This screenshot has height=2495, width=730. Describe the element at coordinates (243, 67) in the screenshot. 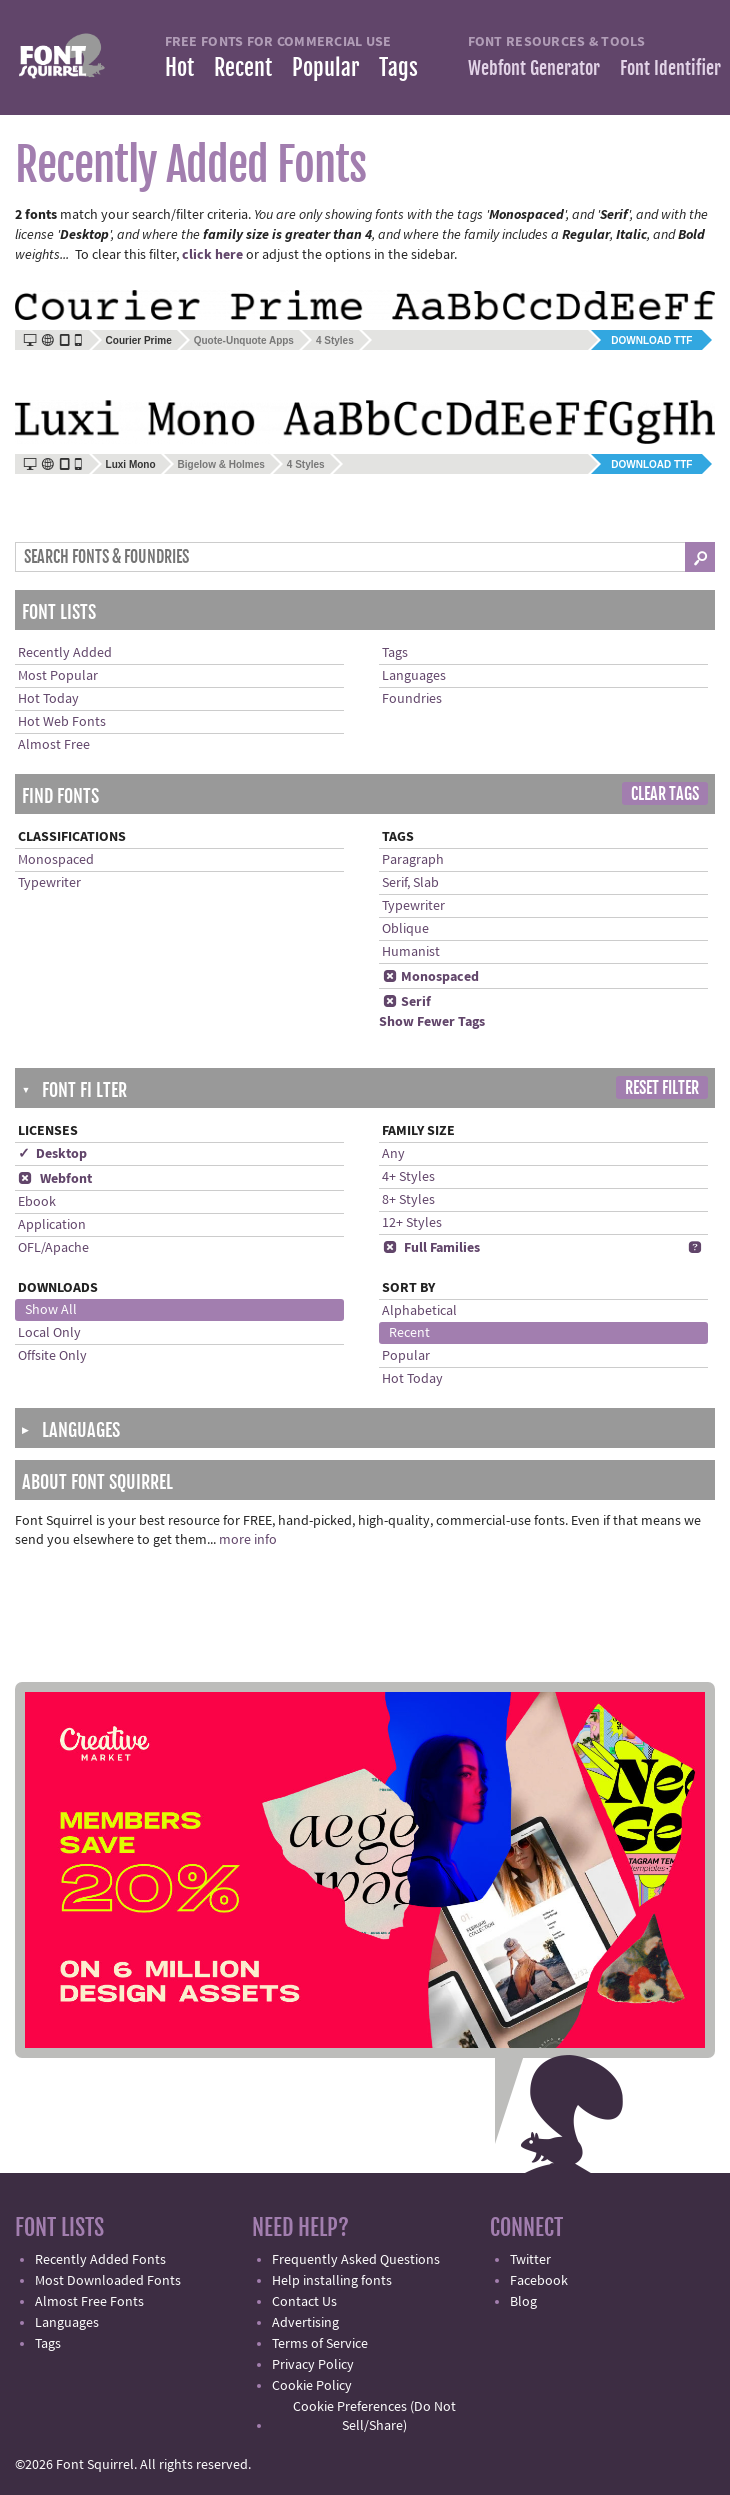

I see `Recent` at that location.